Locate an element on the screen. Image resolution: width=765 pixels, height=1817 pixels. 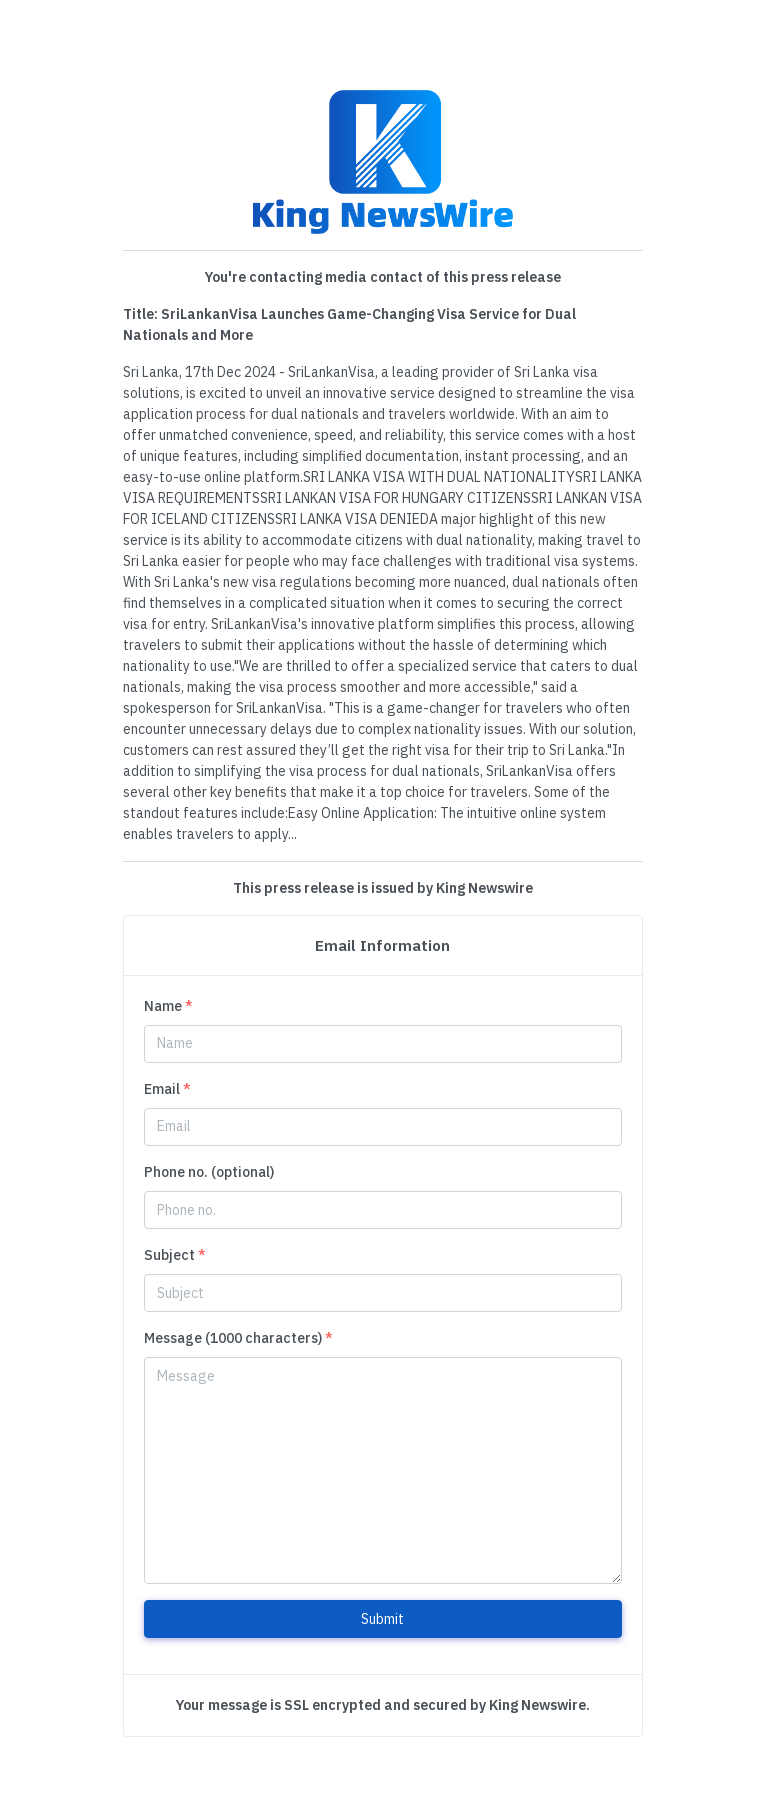
Message (1000 characters) is located at coordinates (238, 1338).